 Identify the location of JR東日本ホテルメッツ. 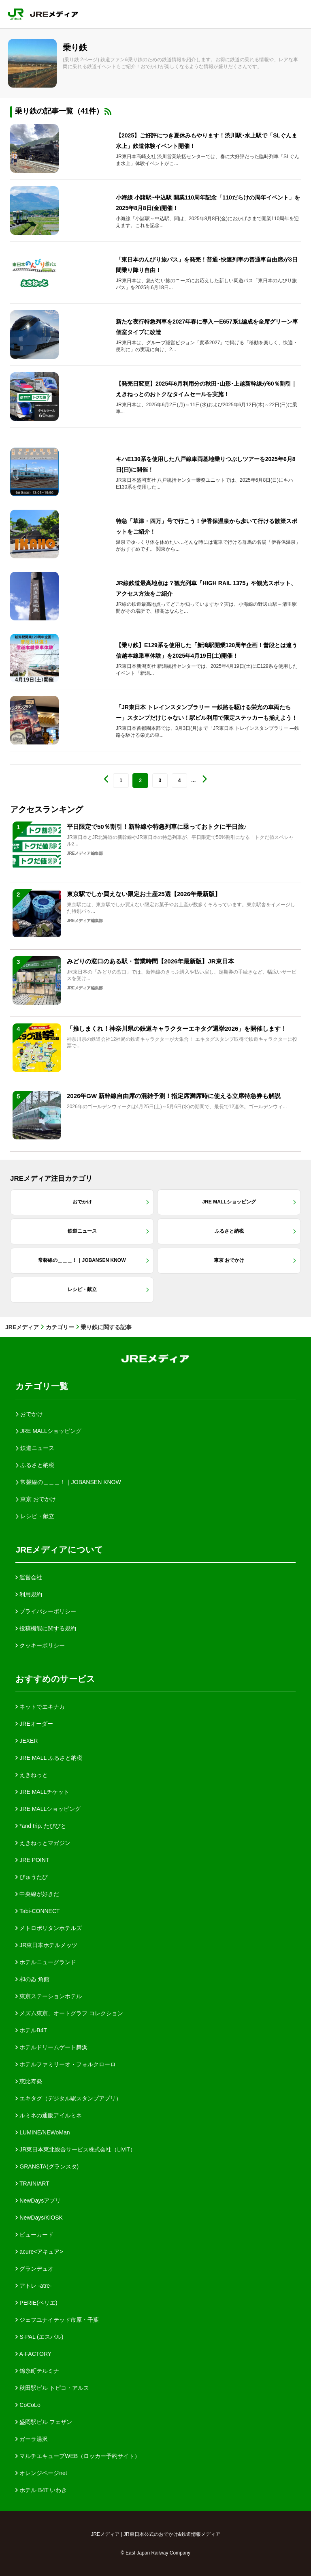
(46, 1945).